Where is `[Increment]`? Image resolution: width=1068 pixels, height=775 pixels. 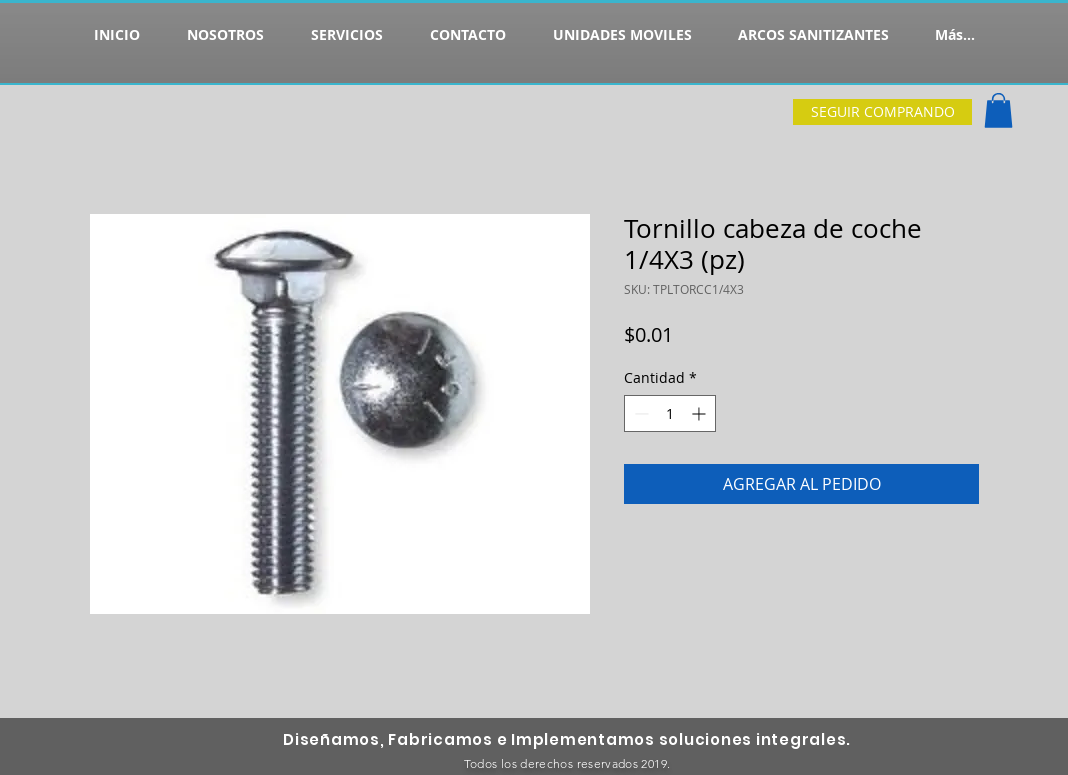
[Increment] is located at coordinates (700, 413).